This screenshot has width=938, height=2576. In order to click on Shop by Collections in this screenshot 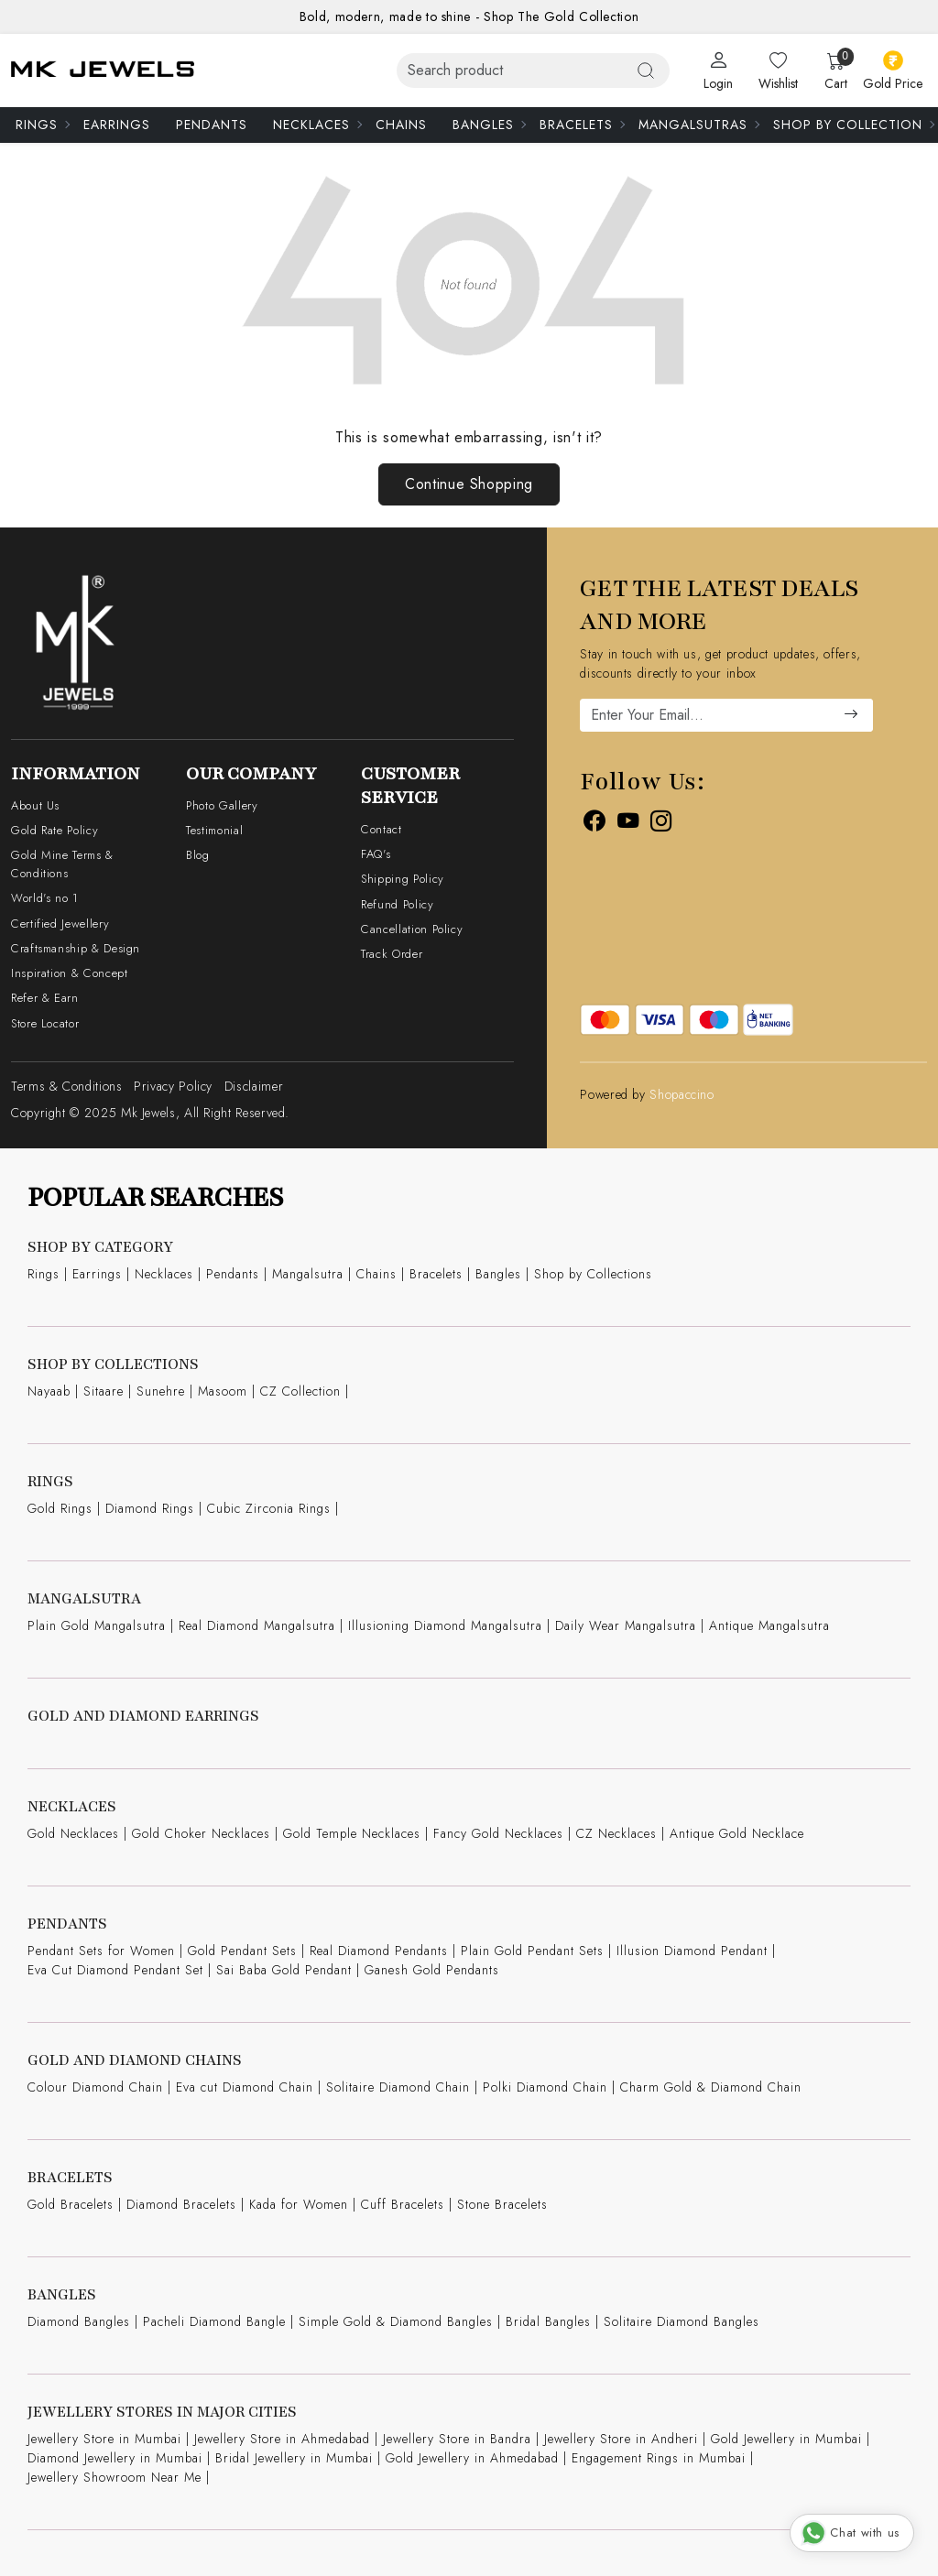, I will do `click(593, 1274)`.